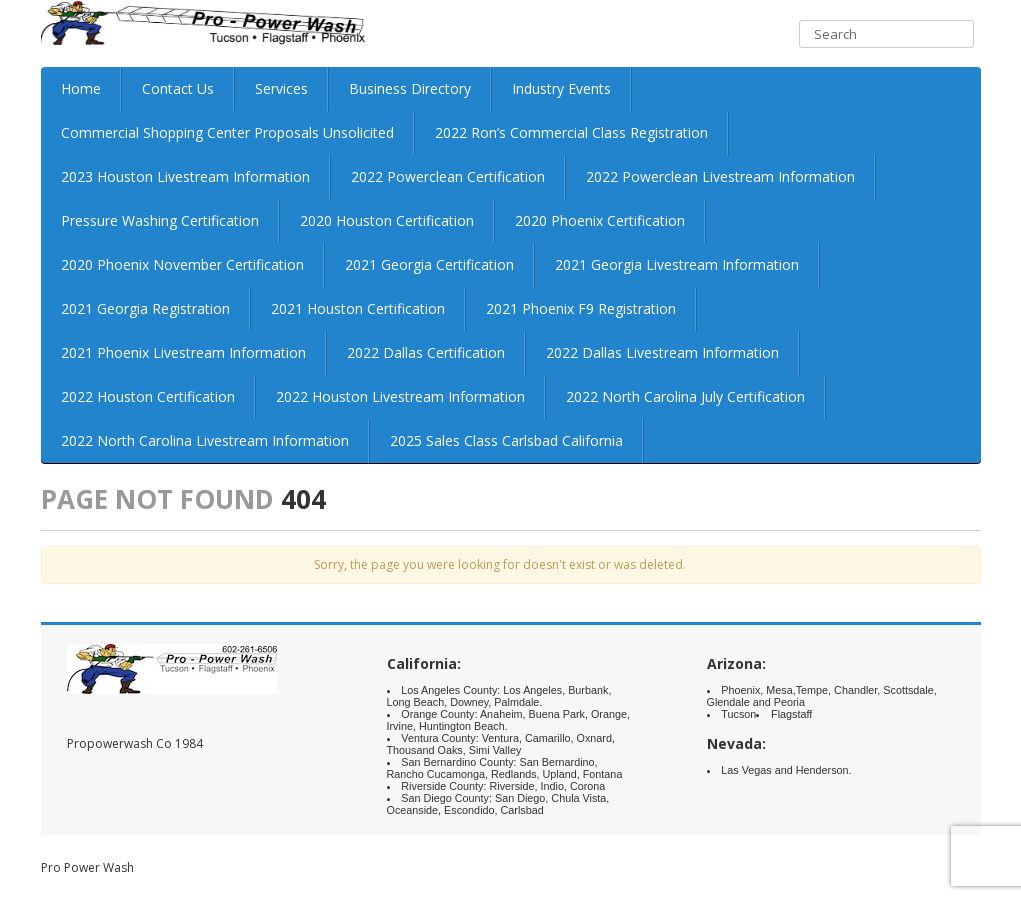 Image resolution: width=1021 pixels, height=900 pixels. I want to click on Home, so click(81, 88).